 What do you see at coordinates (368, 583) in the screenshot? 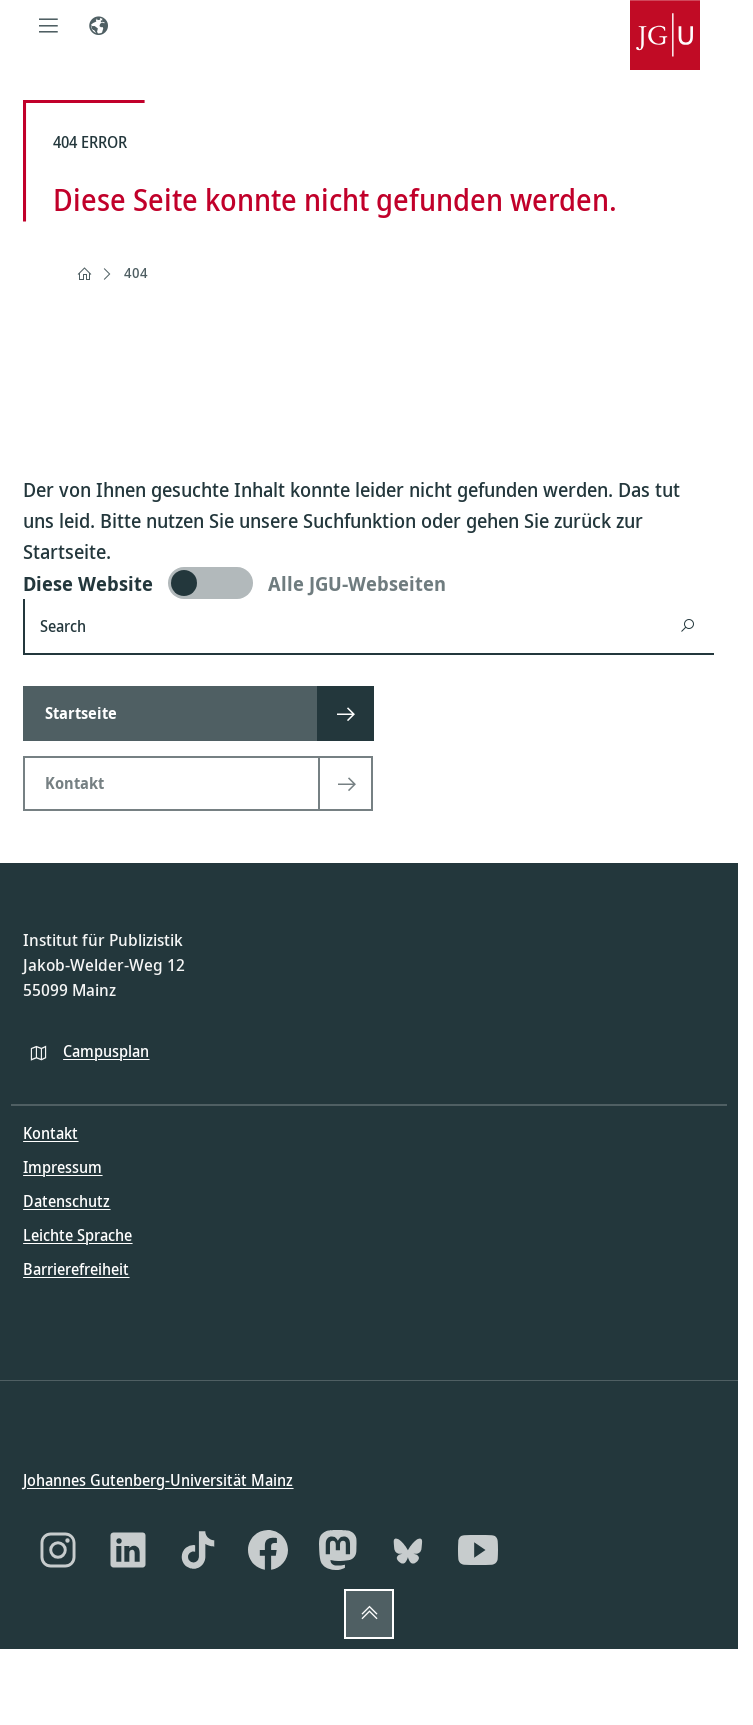
I see `[switch]` at bounding box center [368, 583].